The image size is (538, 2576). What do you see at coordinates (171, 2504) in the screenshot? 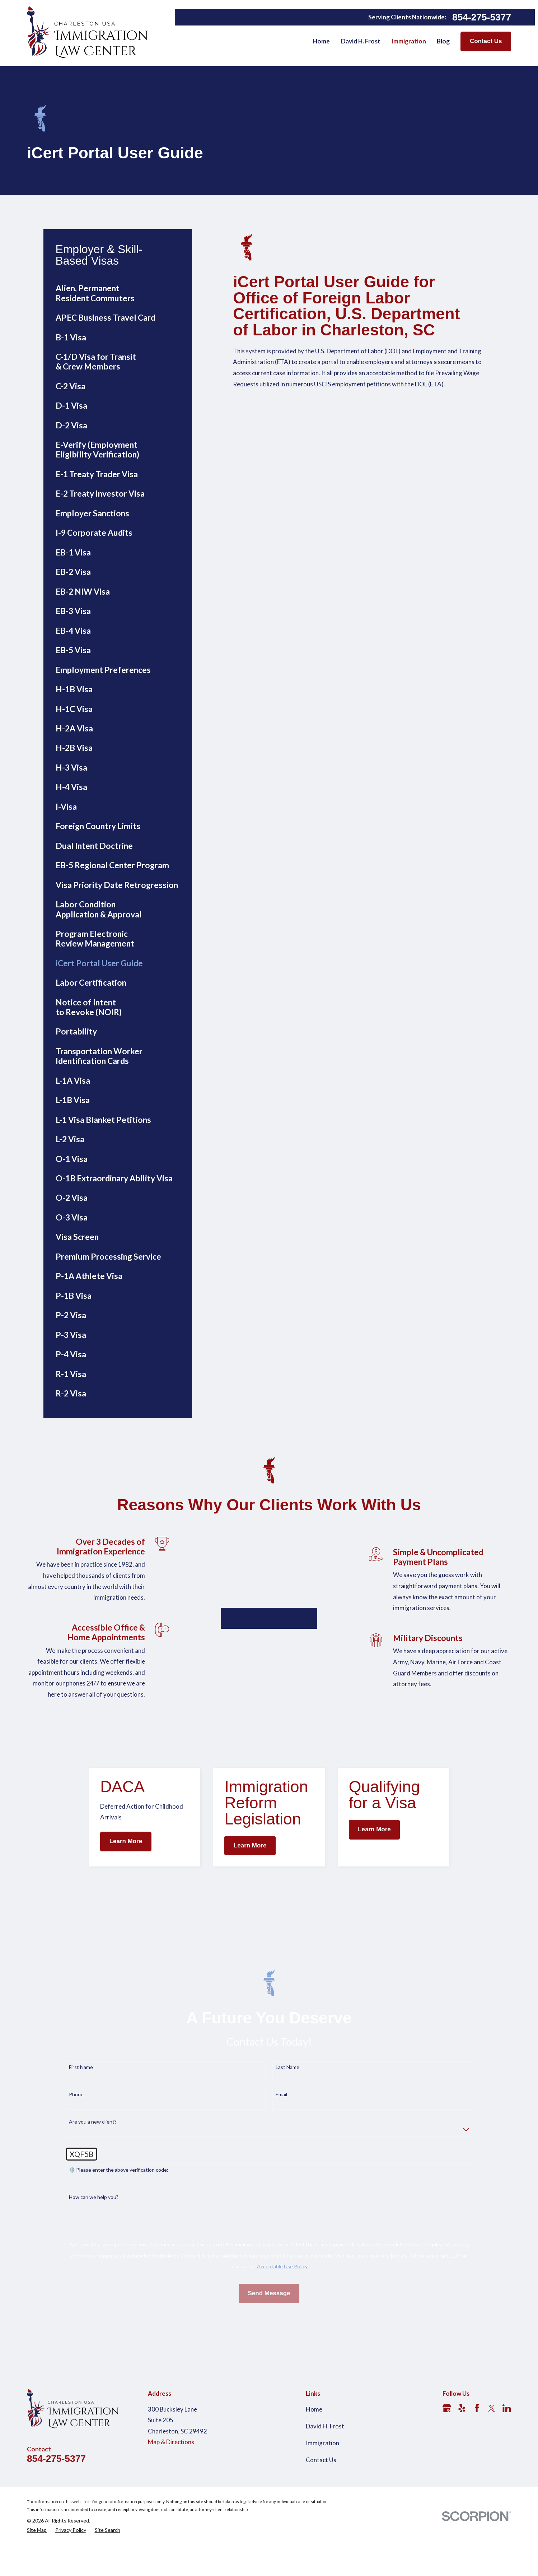
I see `Map & Directions` at bounding box center [171, 2504].